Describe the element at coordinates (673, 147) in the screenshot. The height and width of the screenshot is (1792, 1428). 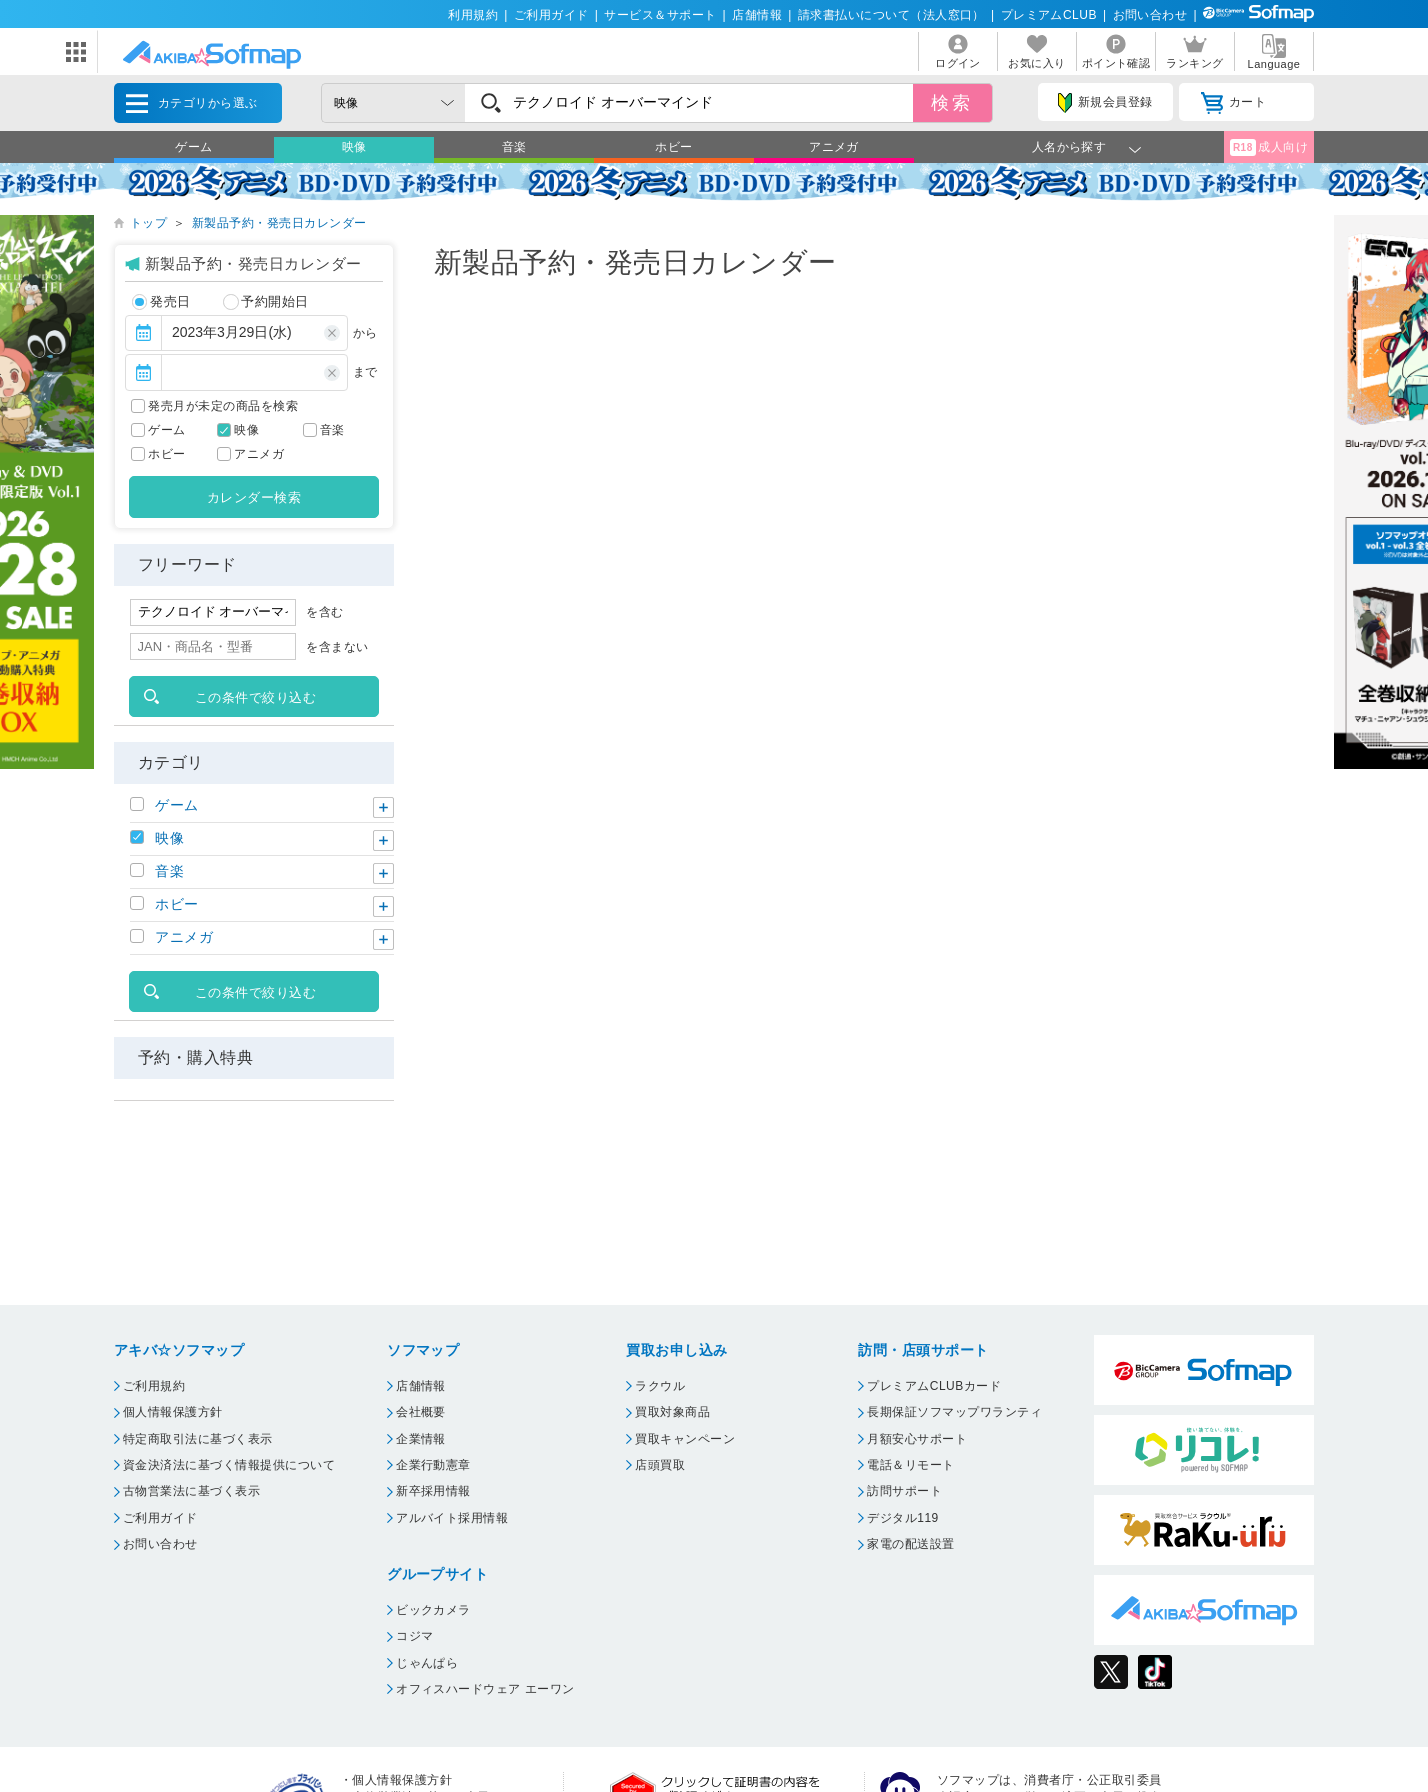
I see `ホビー` at that location.